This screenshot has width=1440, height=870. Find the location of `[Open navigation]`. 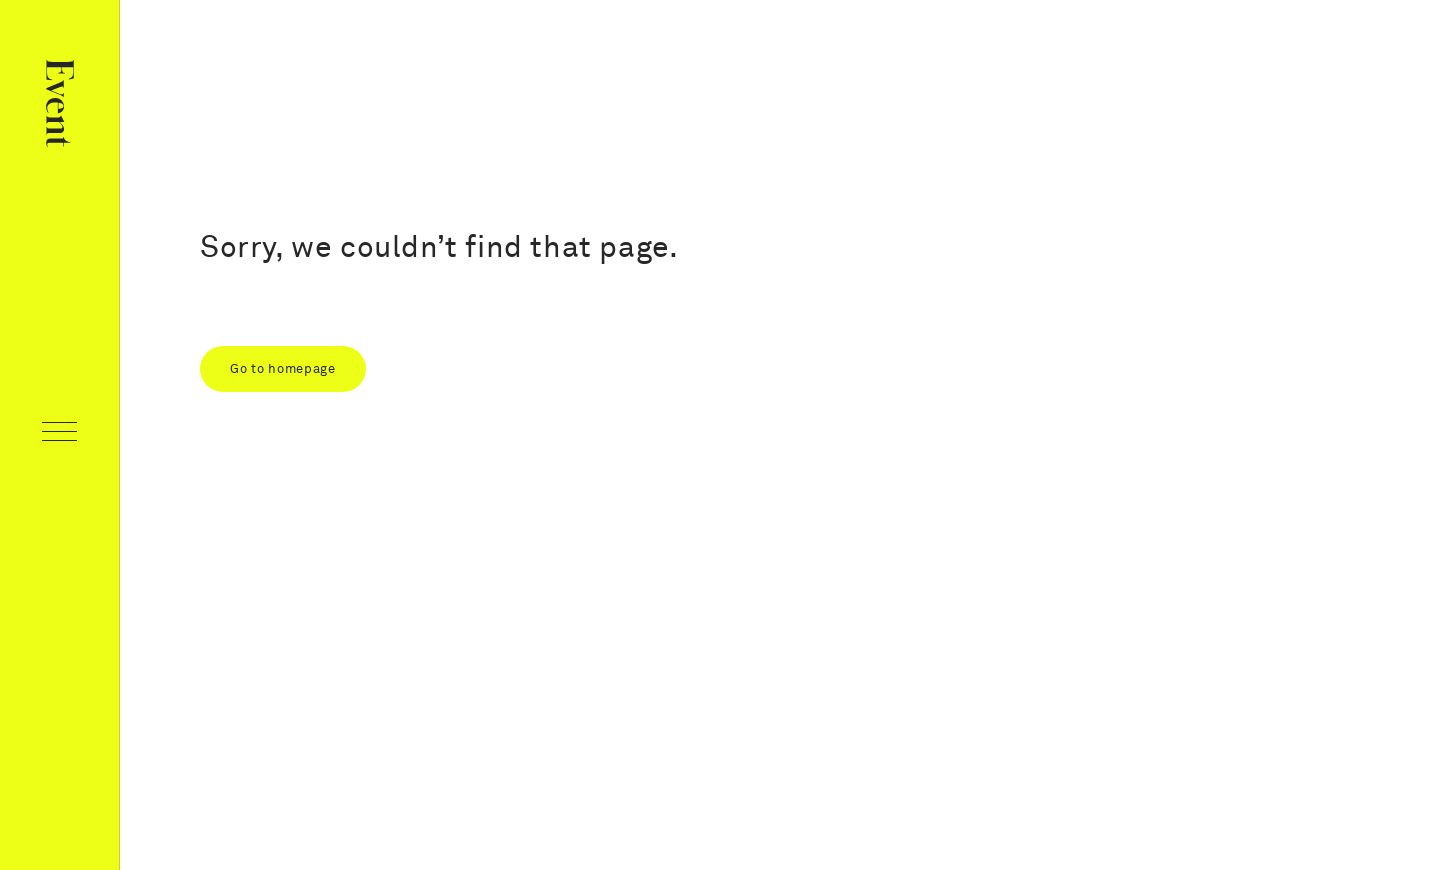

[Open navigation] is located at coordinates (59, 435).